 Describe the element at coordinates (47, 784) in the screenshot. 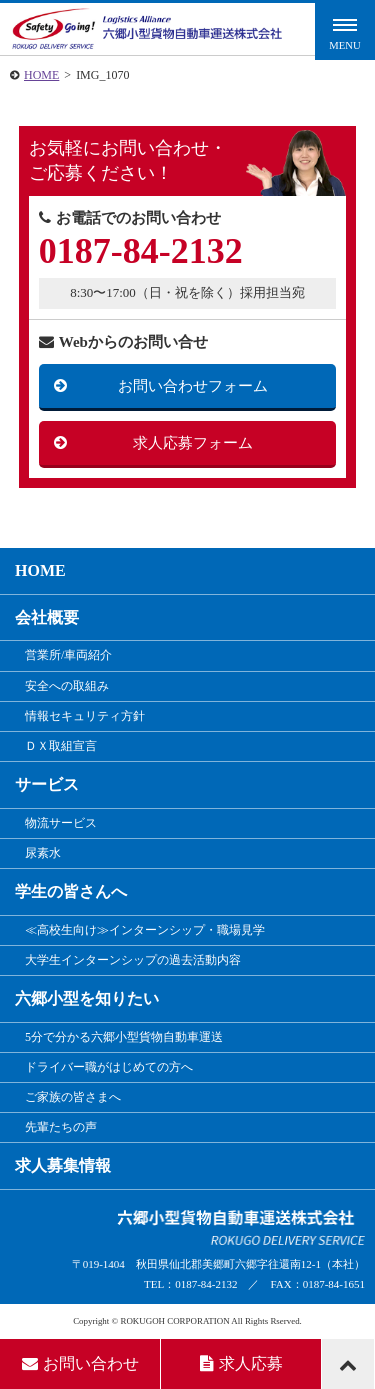

I see `サービス` at that location.